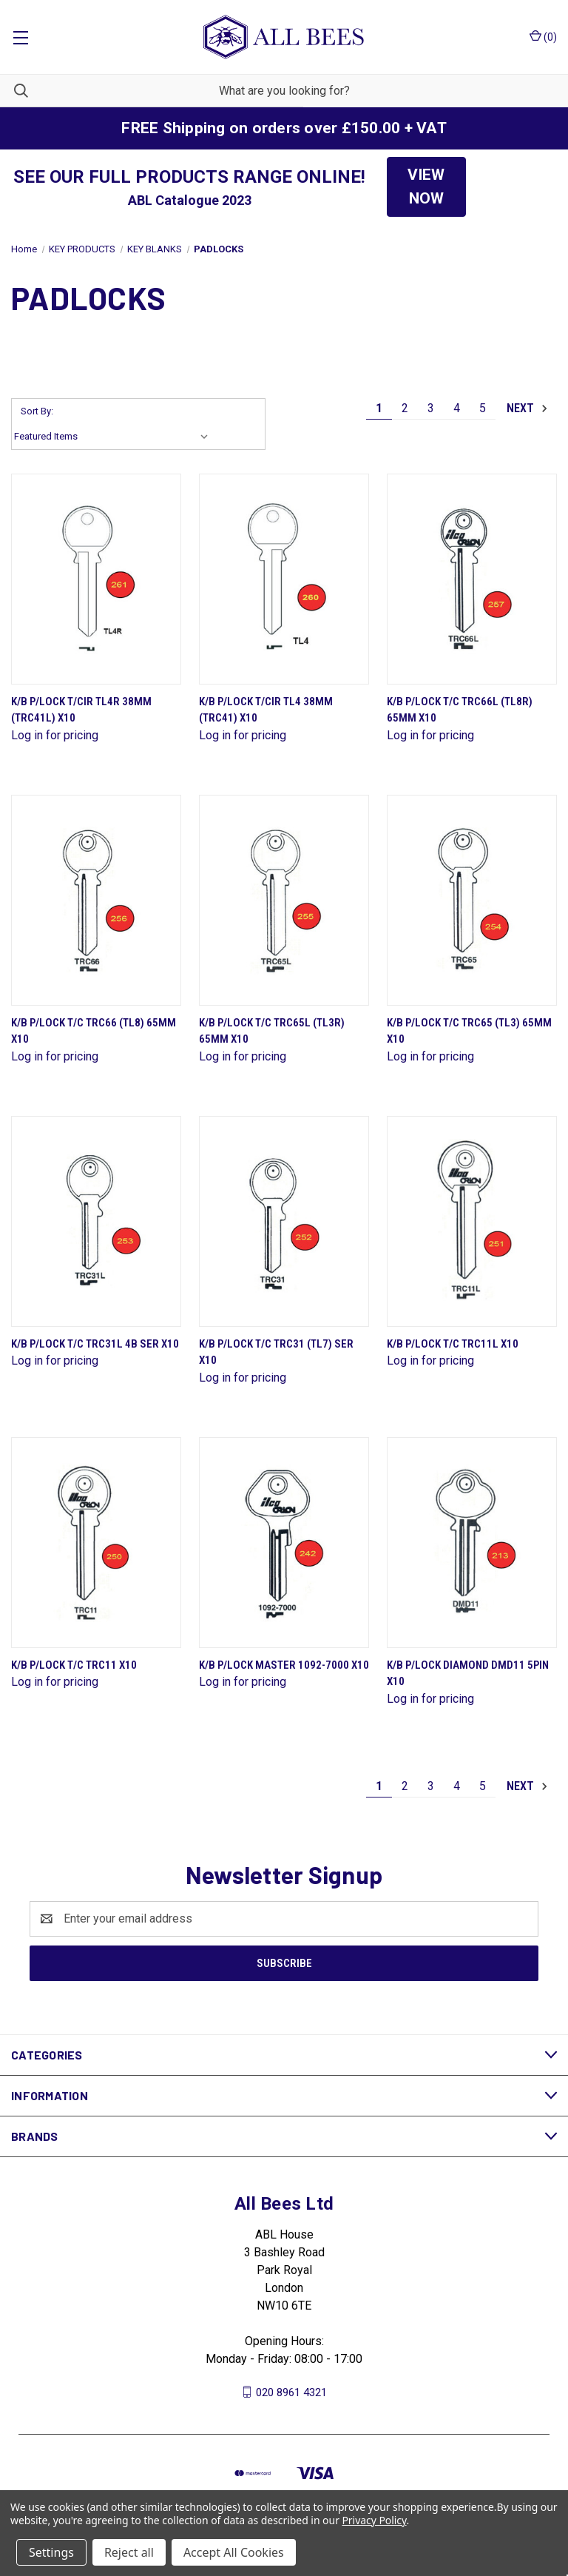  What do you see at coordinates (469, 1031) in the screenshot?
I see `K/B P/Lock T/C Trc65 (Tl3) 65mm X10` at bounding box center [469, 1031].